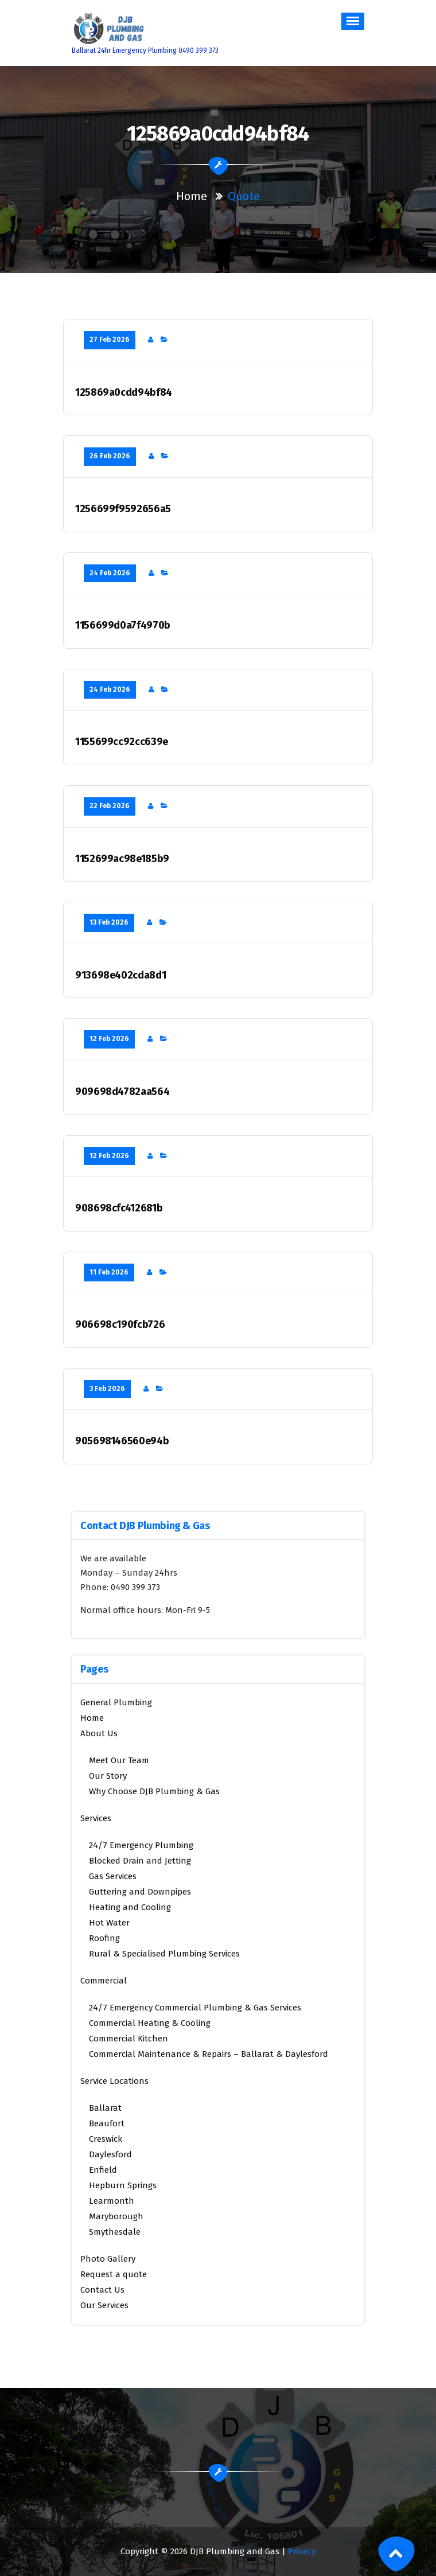 The width and height of the screenshot is (436, 2576). Describe the element at coordinates (128, 2038) in the screenshot. I see `Commercial Kitchen` at that location.